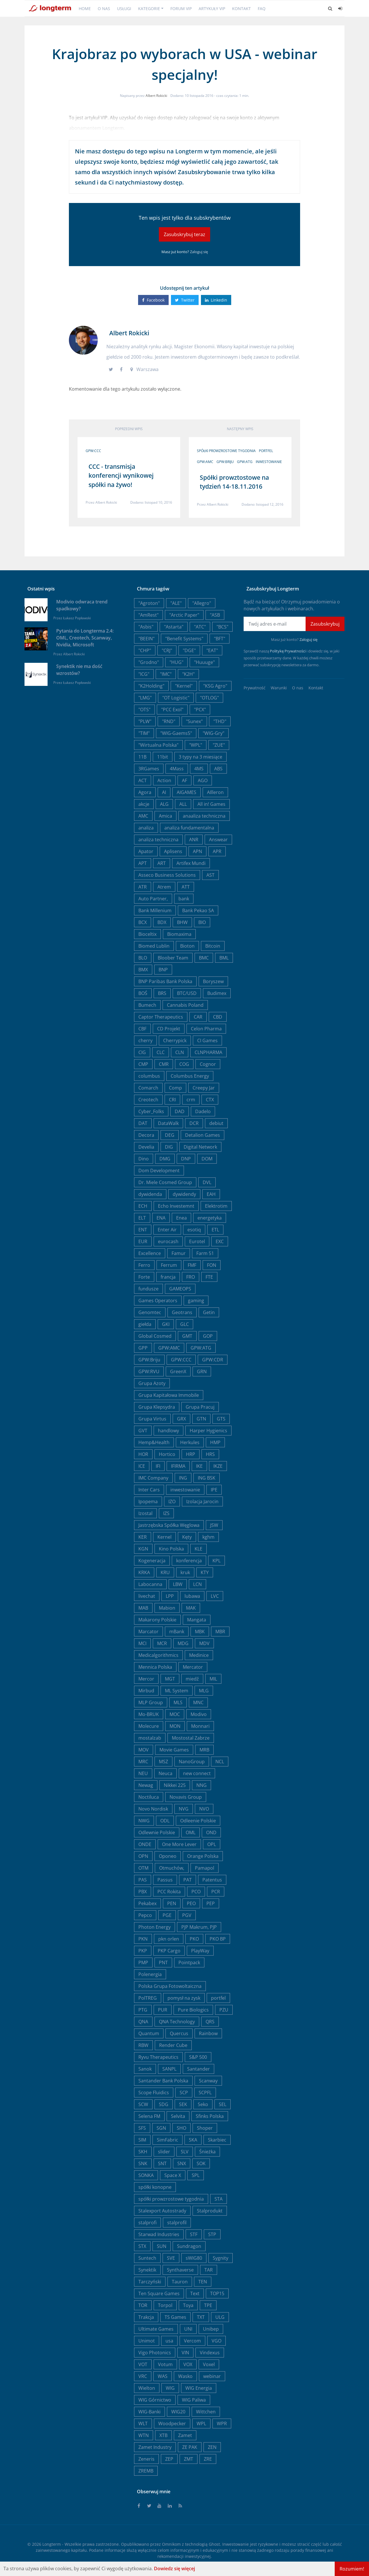  I want to click on RBW, so click(143, 2045).